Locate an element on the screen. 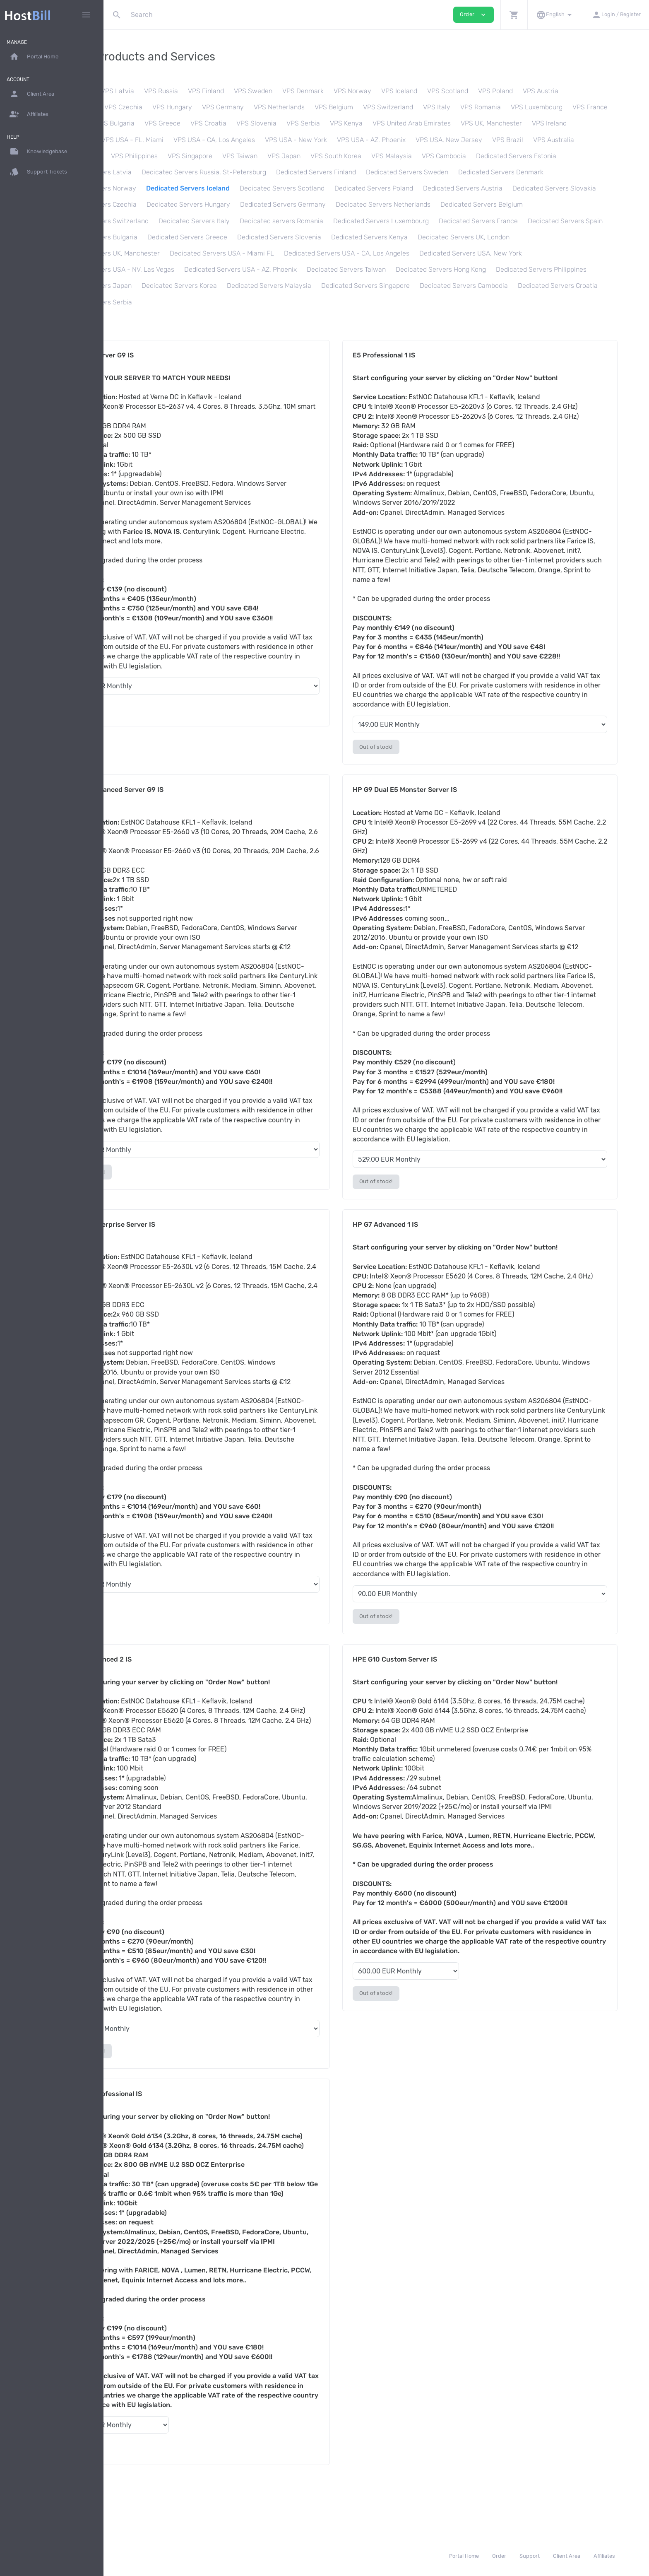  VPS Switzerland is located at coordinates (445, 107).